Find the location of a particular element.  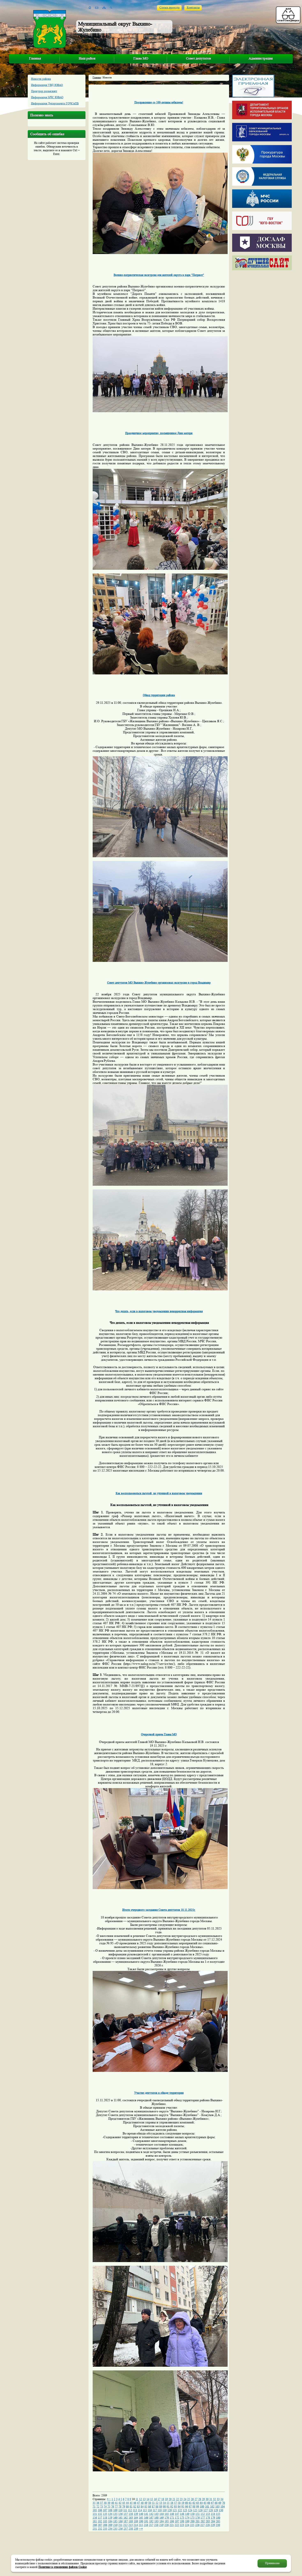

120 is located at coordinates (169, 2510).